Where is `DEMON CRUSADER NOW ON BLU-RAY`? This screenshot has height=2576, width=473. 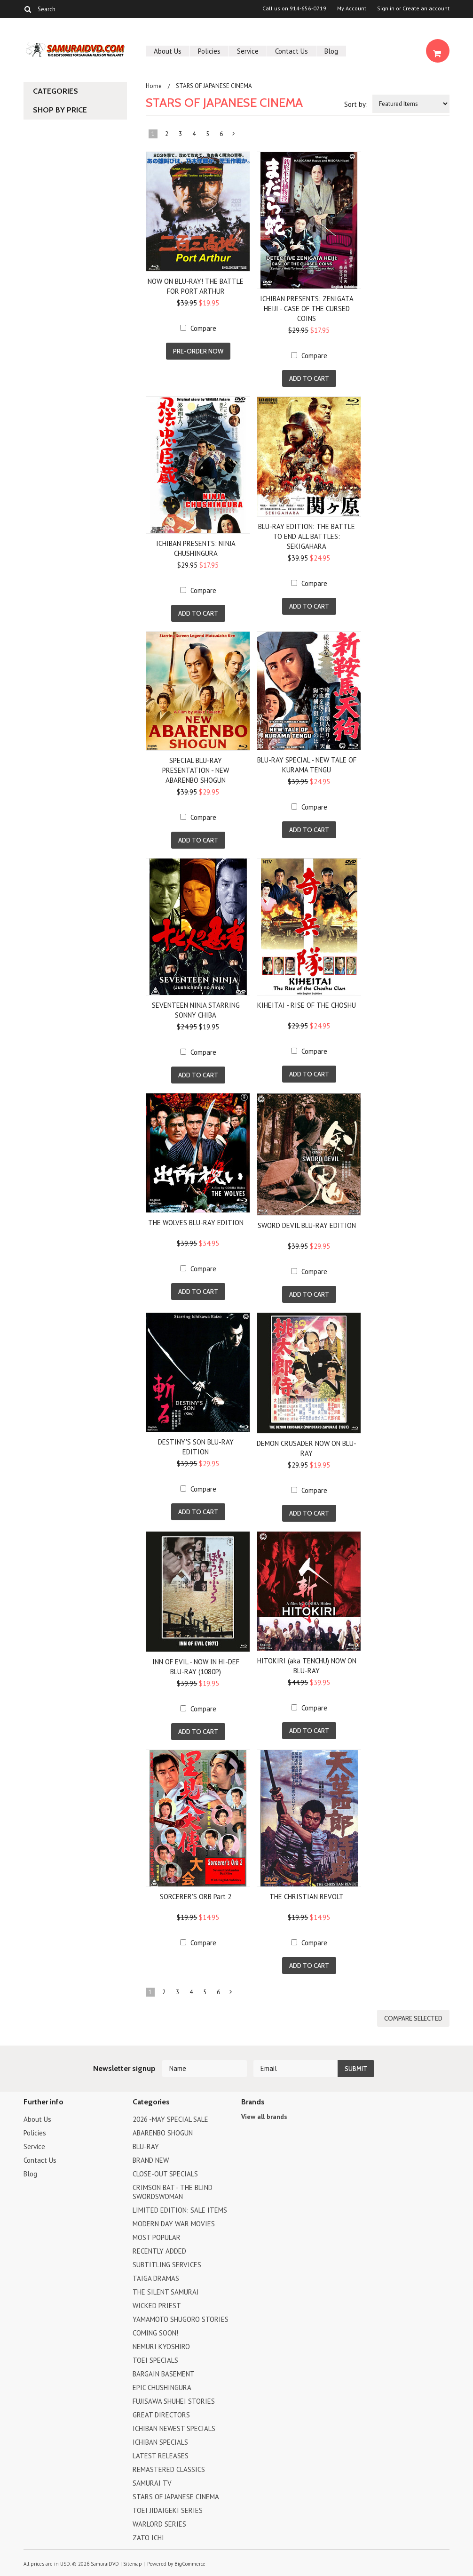 DEMON CRUSADER NOW ON BLU-RAY is located at coordinates (306, 1448).